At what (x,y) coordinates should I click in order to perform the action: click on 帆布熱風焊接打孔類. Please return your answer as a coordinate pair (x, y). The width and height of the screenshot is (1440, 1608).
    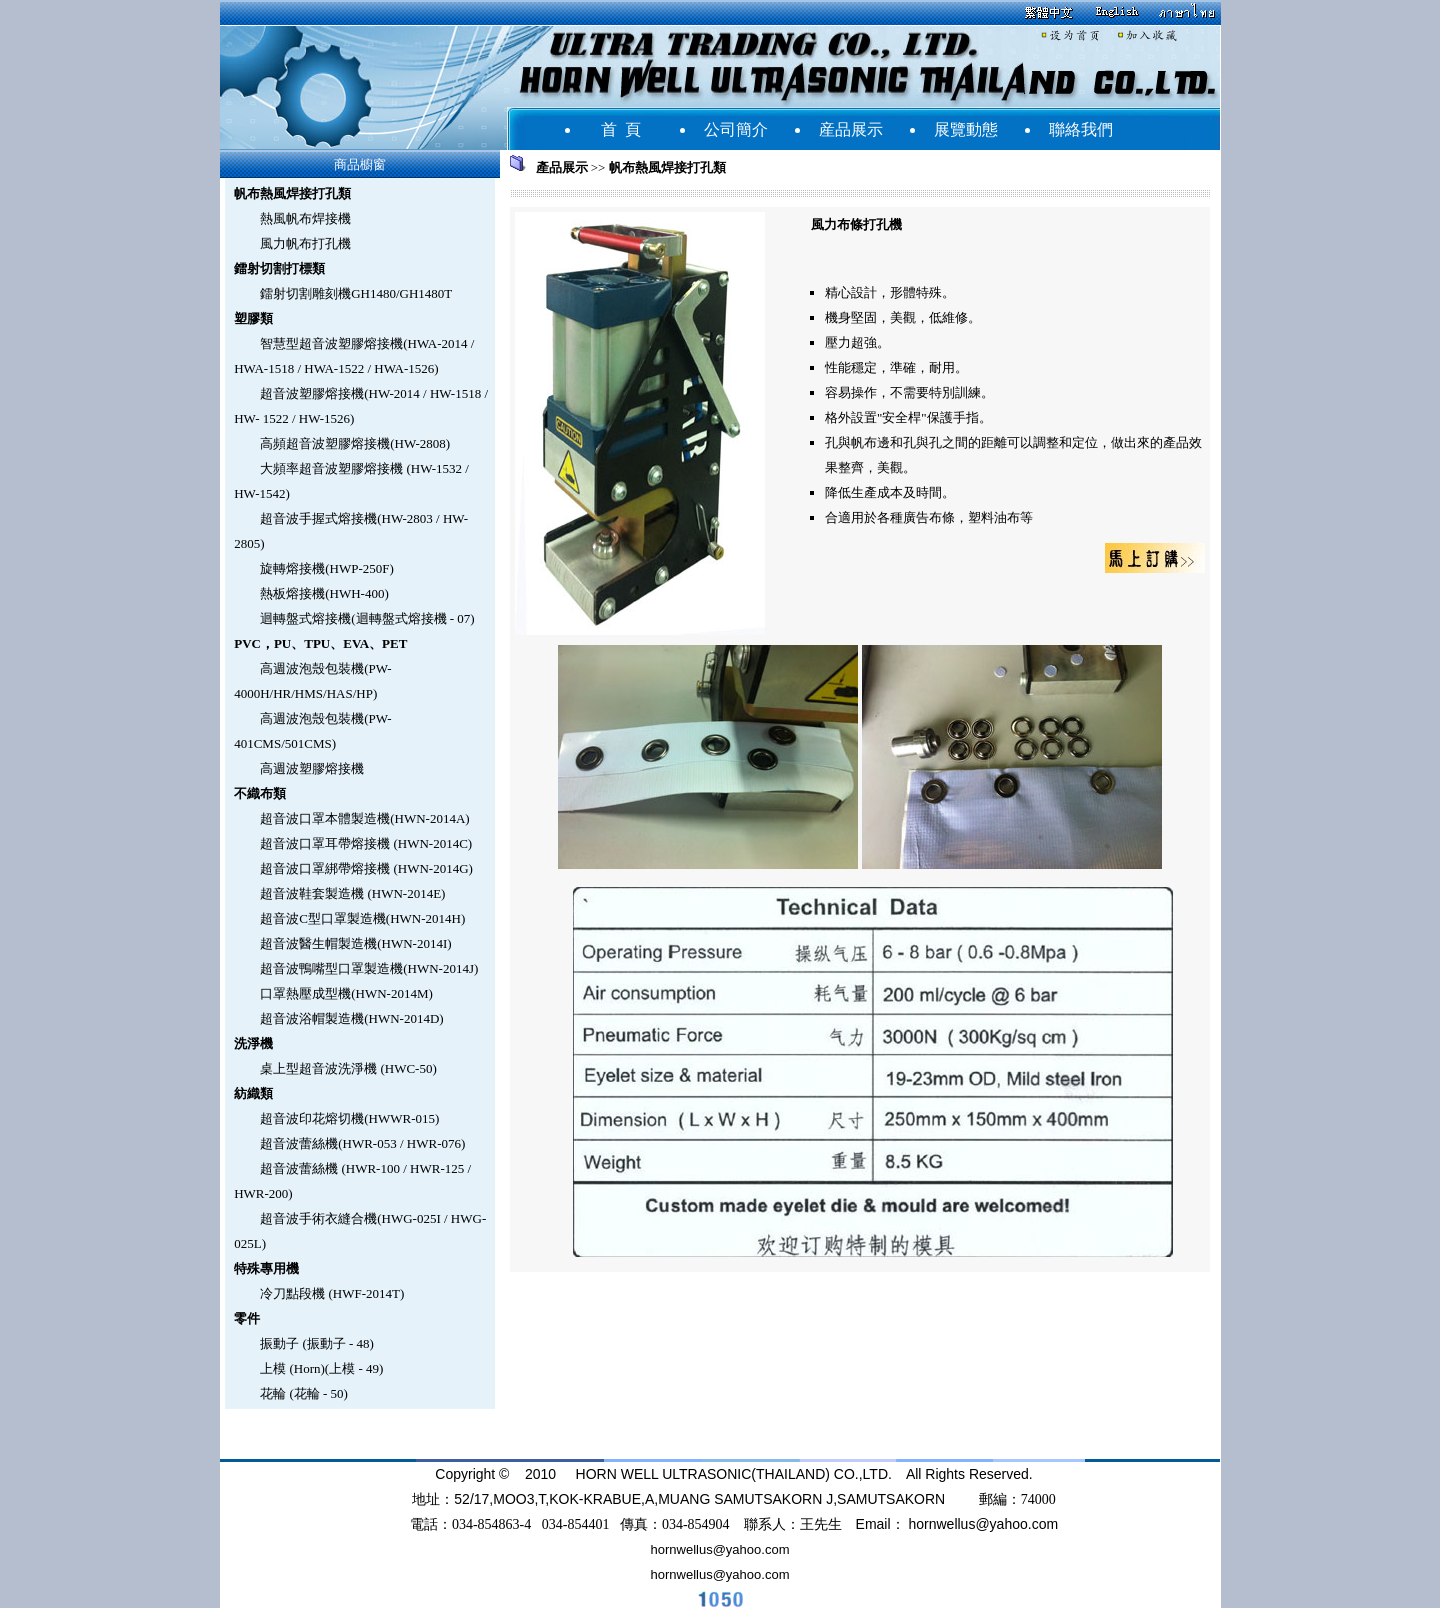
    Looking at the image, I should click on (292, 193).